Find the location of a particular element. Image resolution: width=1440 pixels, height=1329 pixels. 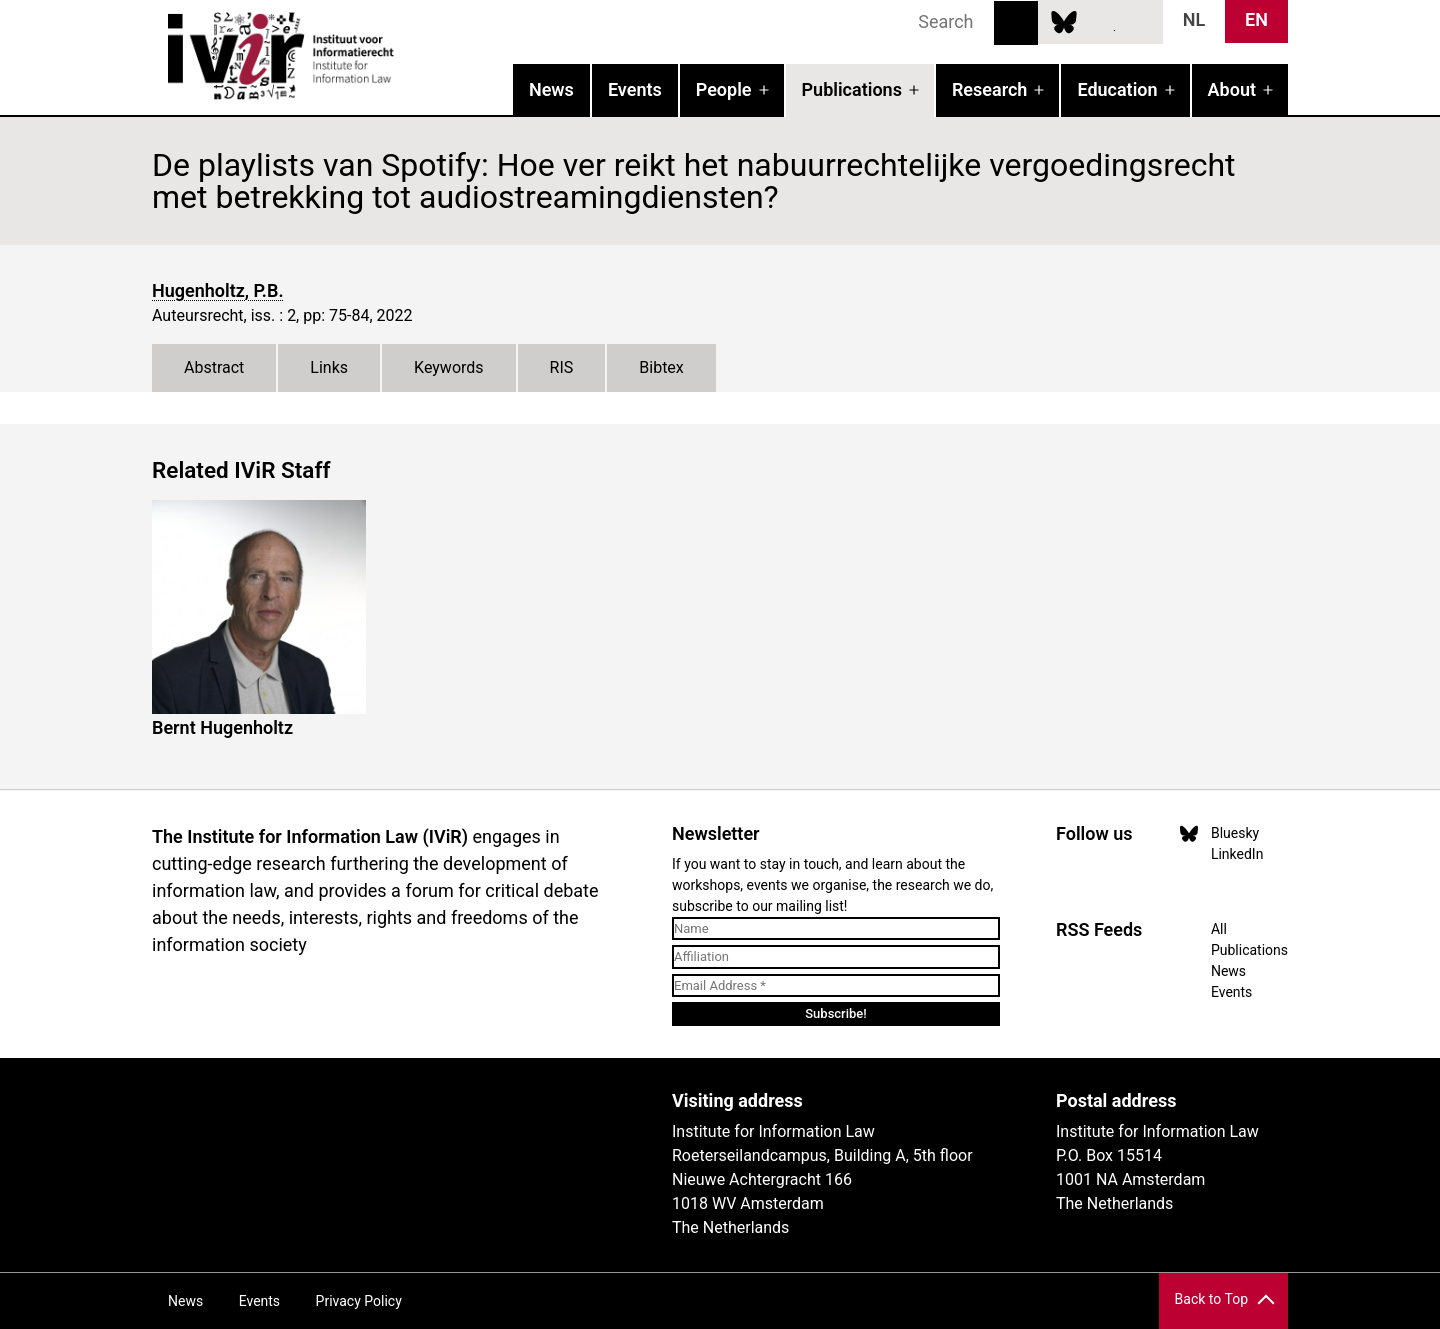

RIS [tab] is located at coordinates (562, 367).